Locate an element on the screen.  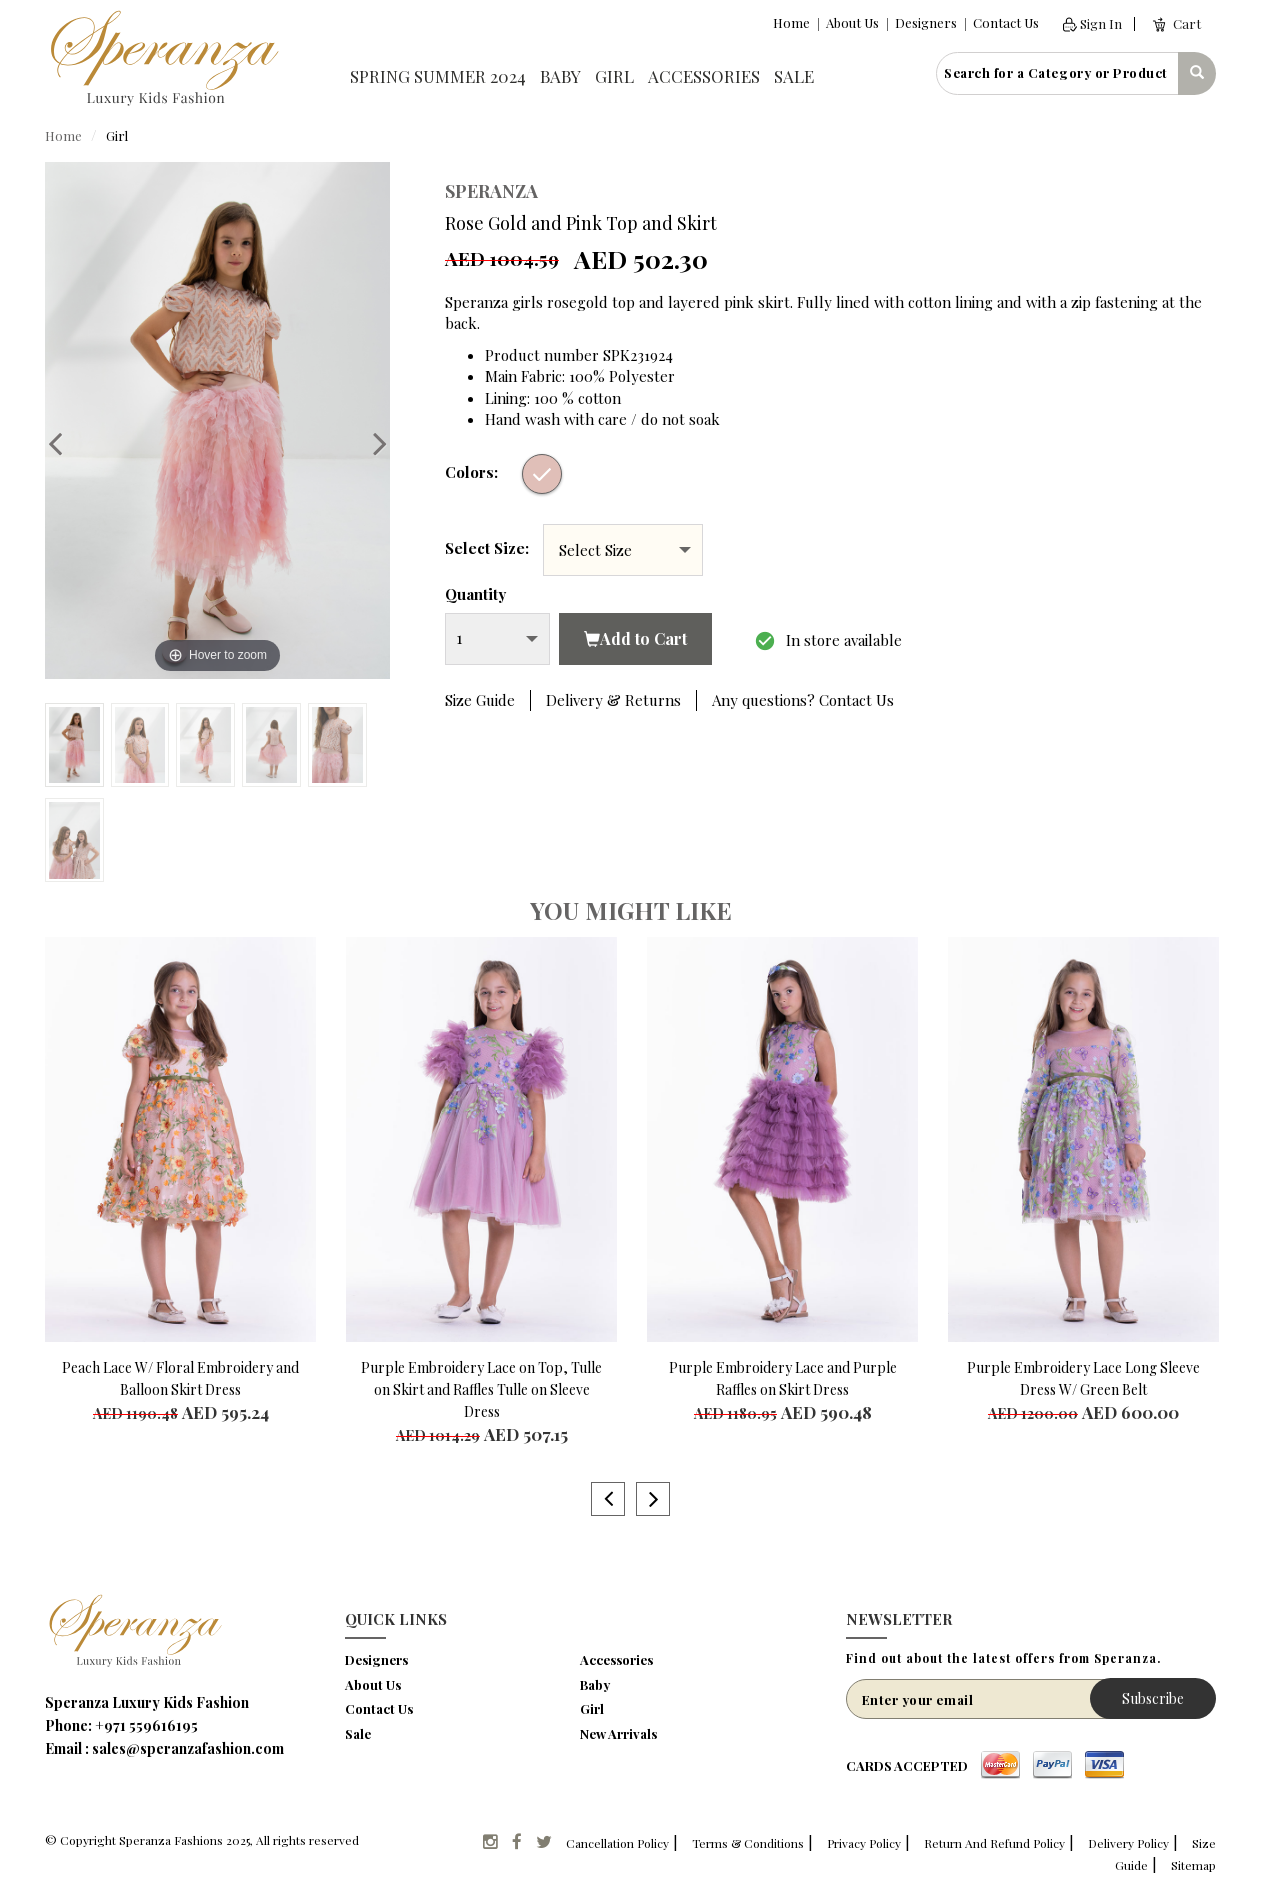
Delivery Policy is located at coordinates (1128, 1843).